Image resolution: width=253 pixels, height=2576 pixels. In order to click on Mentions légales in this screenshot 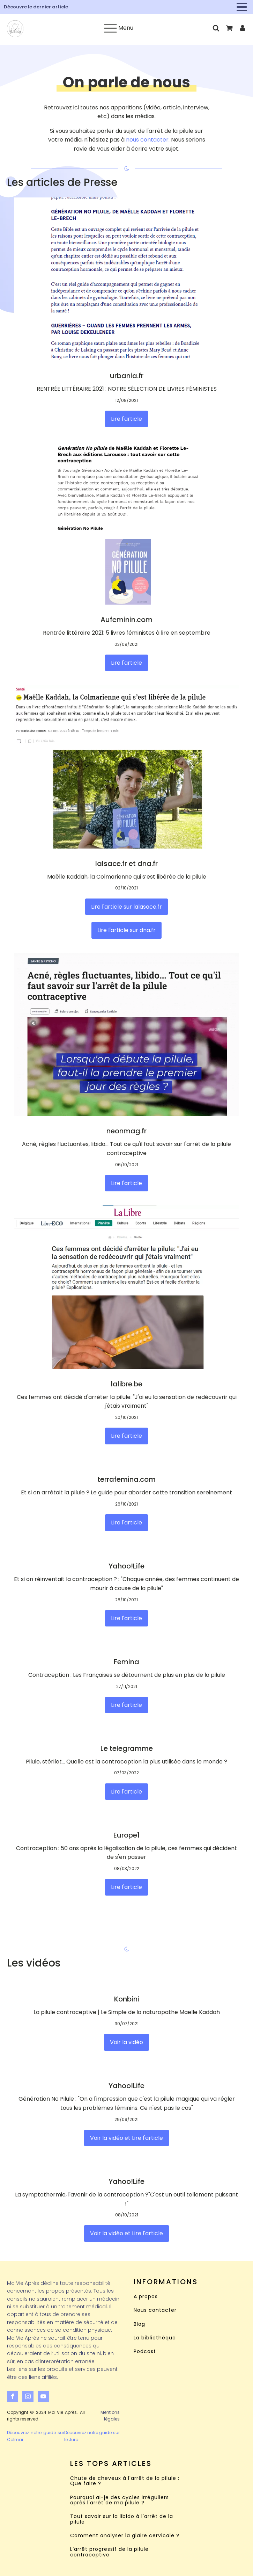, I will do `click(110, 2415)`.